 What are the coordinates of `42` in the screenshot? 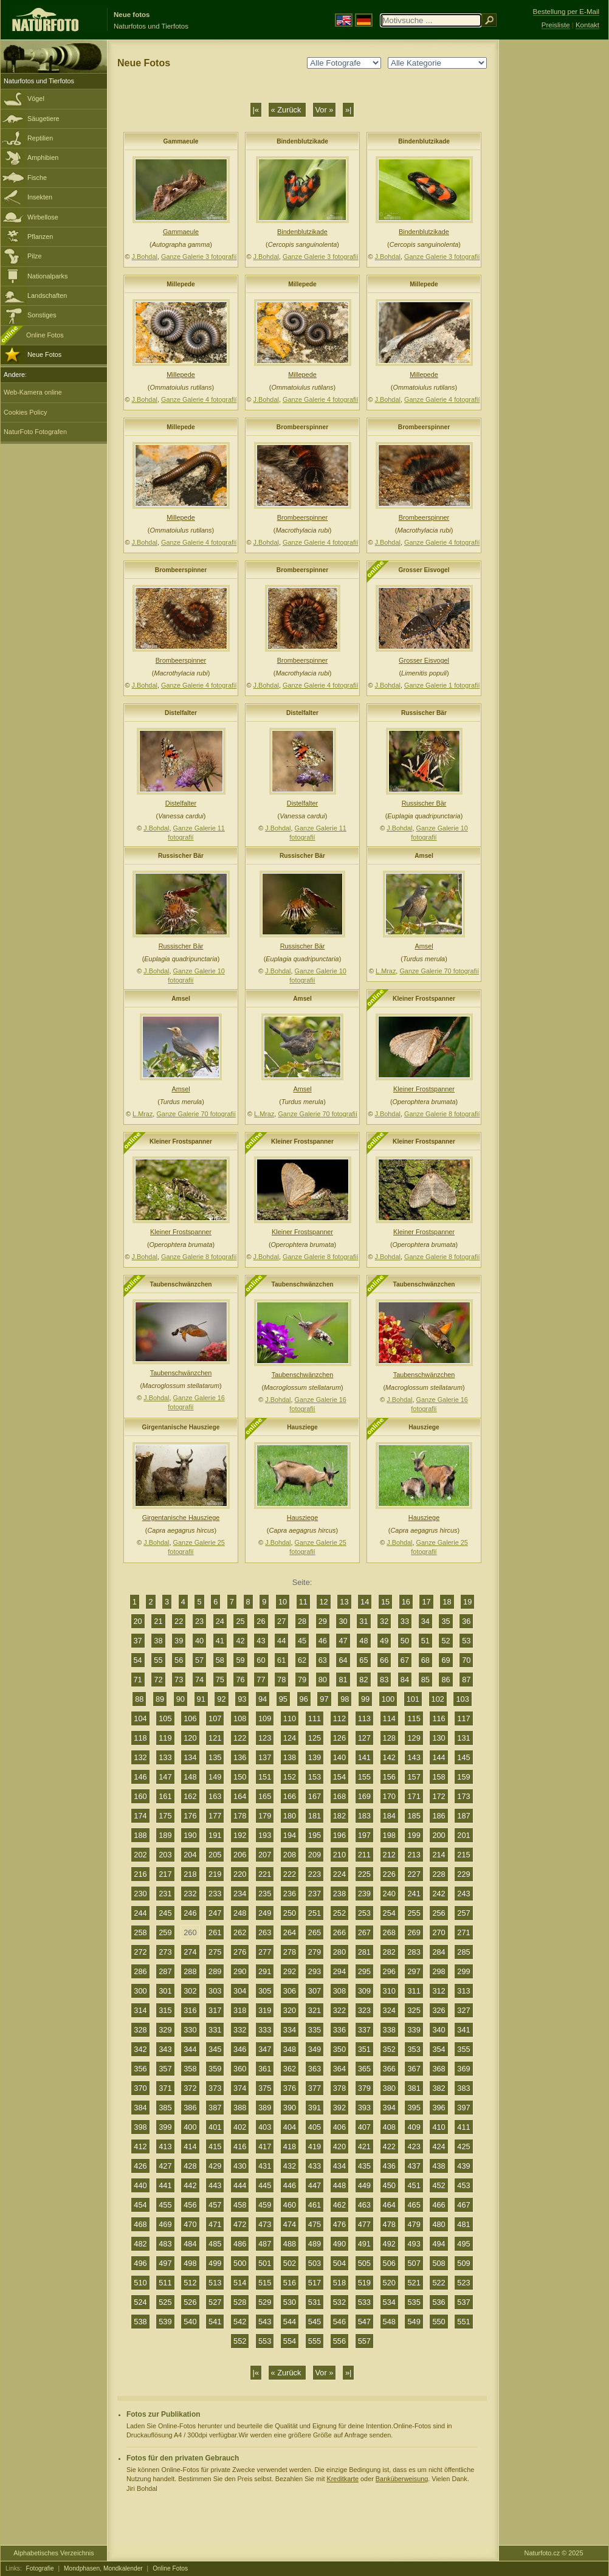 It's located at (240, 1640).